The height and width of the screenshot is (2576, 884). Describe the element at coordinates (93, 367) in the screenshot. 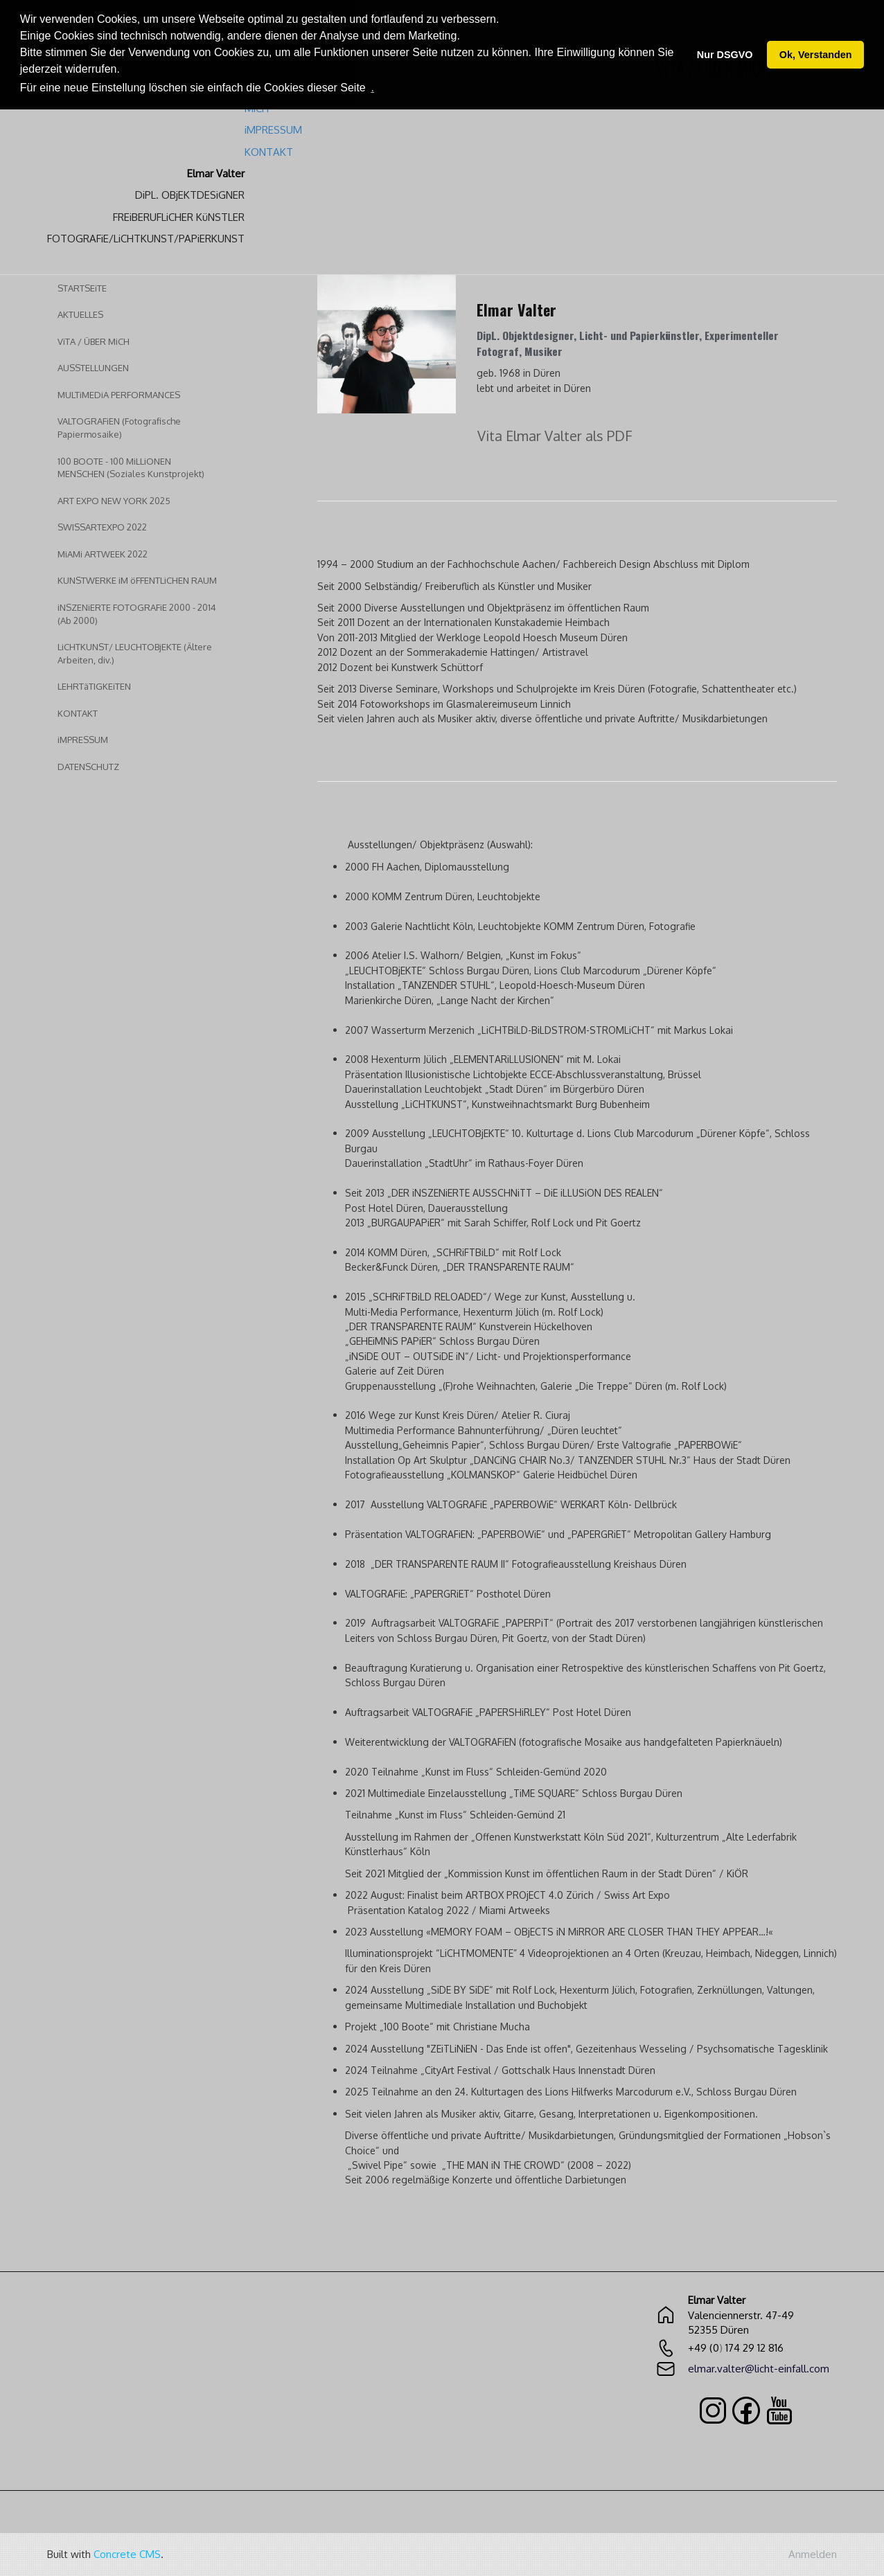

I see `AUSSTELLUNGEN` at that location.